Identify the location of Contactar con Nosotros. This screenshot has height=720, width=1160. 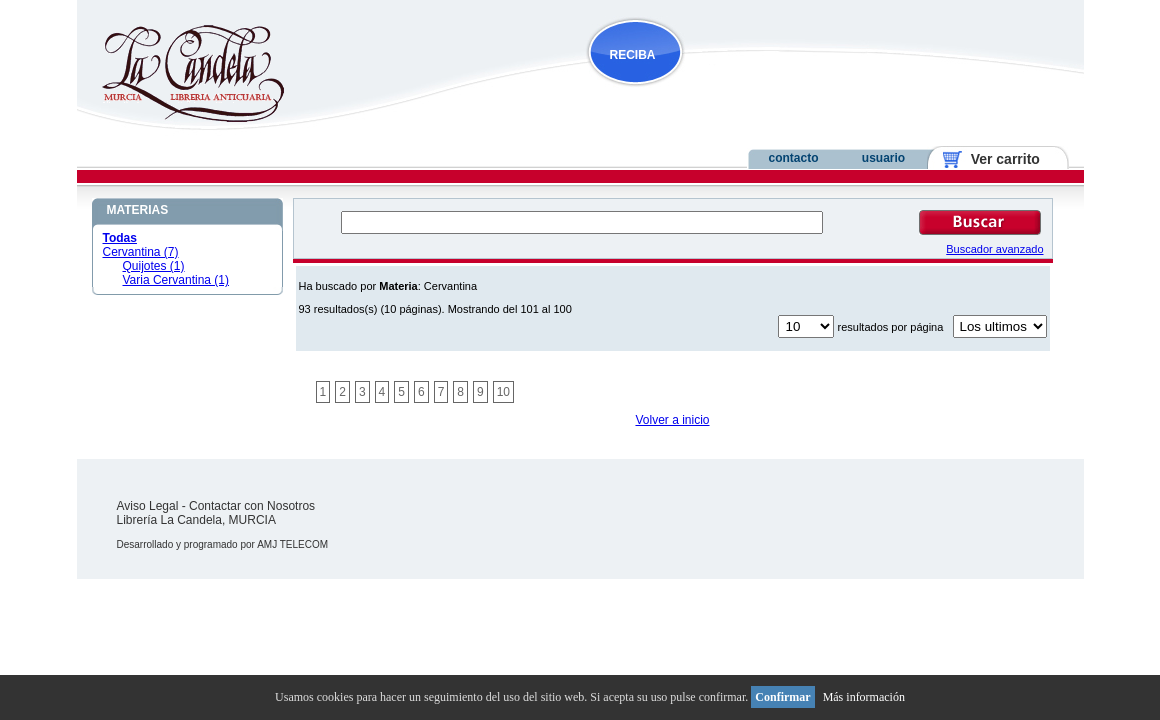
(252, 506).